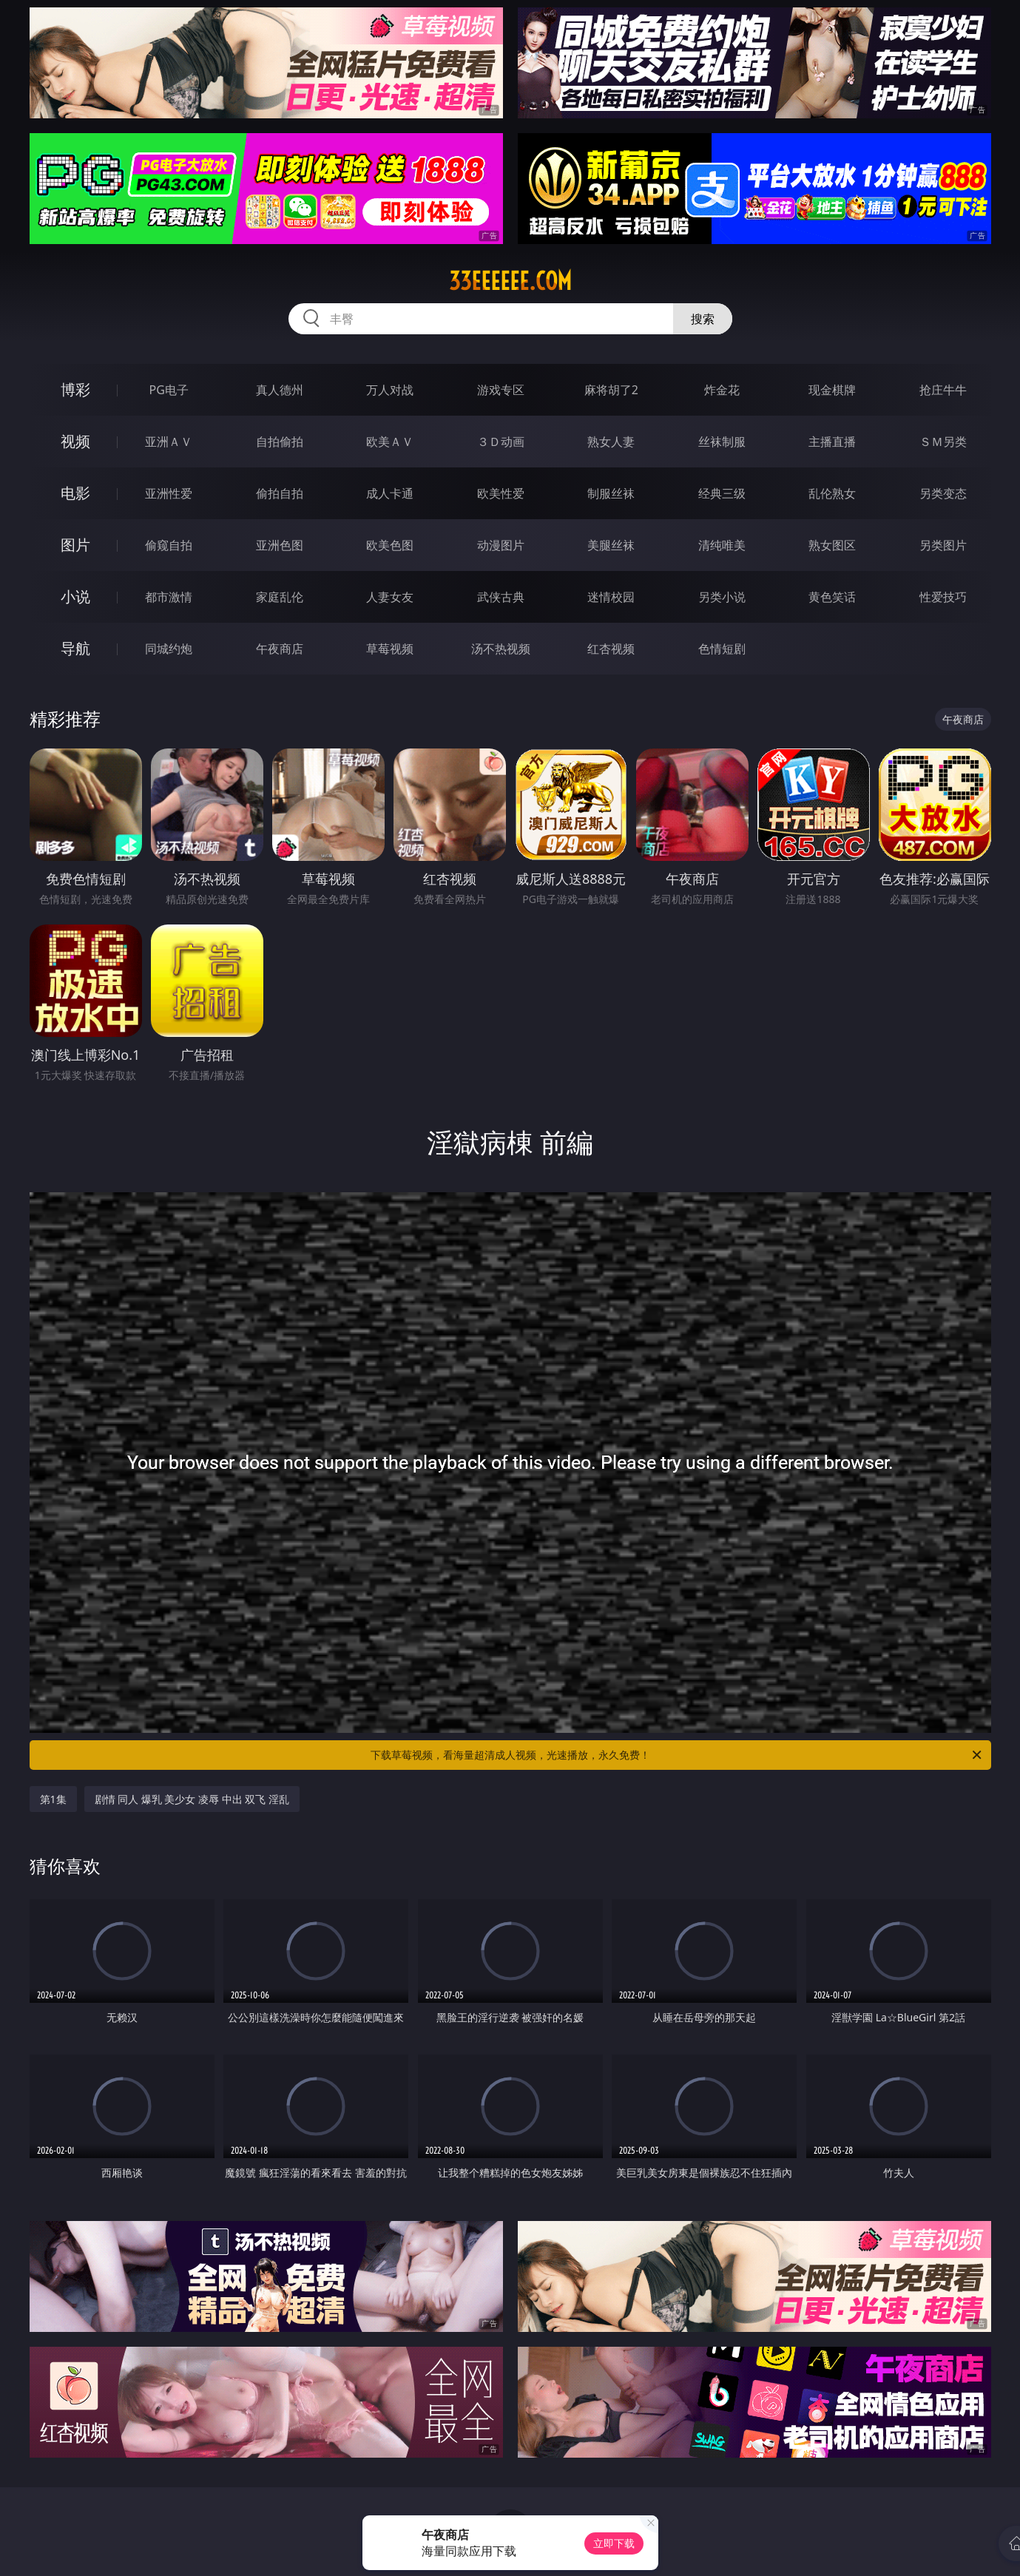 Image resolution: width=1020 pixels, height=2576 pixels. What do you see at coordinates (722, 493) in the screenshot?
I see `经典三级` at bounding box center [722, 493].